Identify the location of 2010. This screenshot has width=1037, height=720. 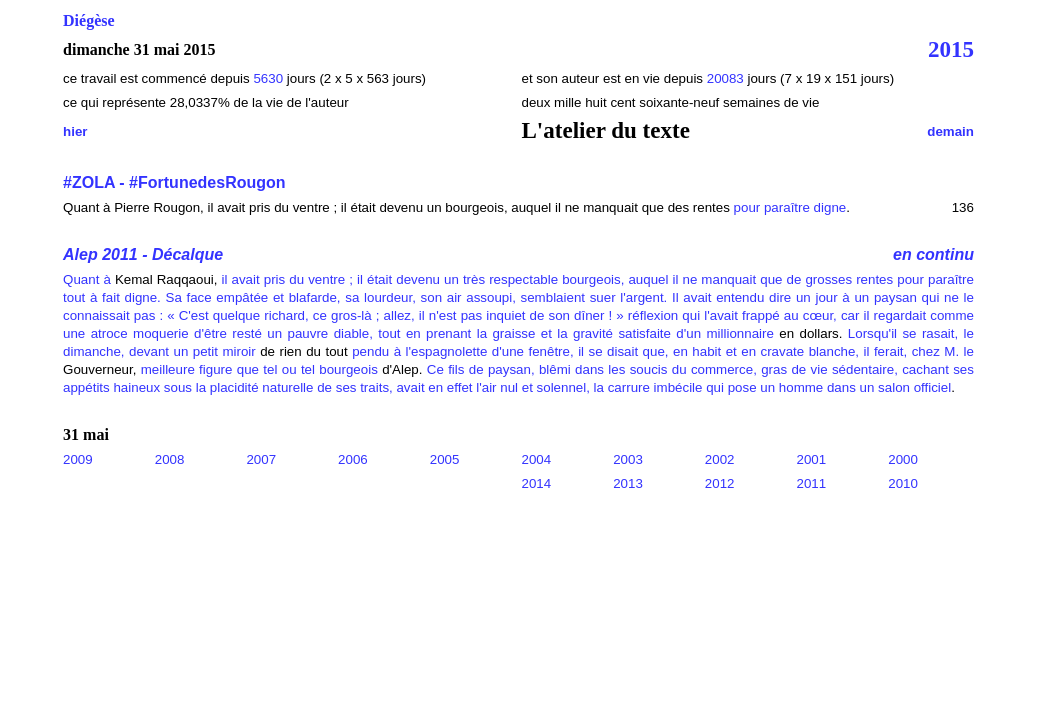
(903, 483).